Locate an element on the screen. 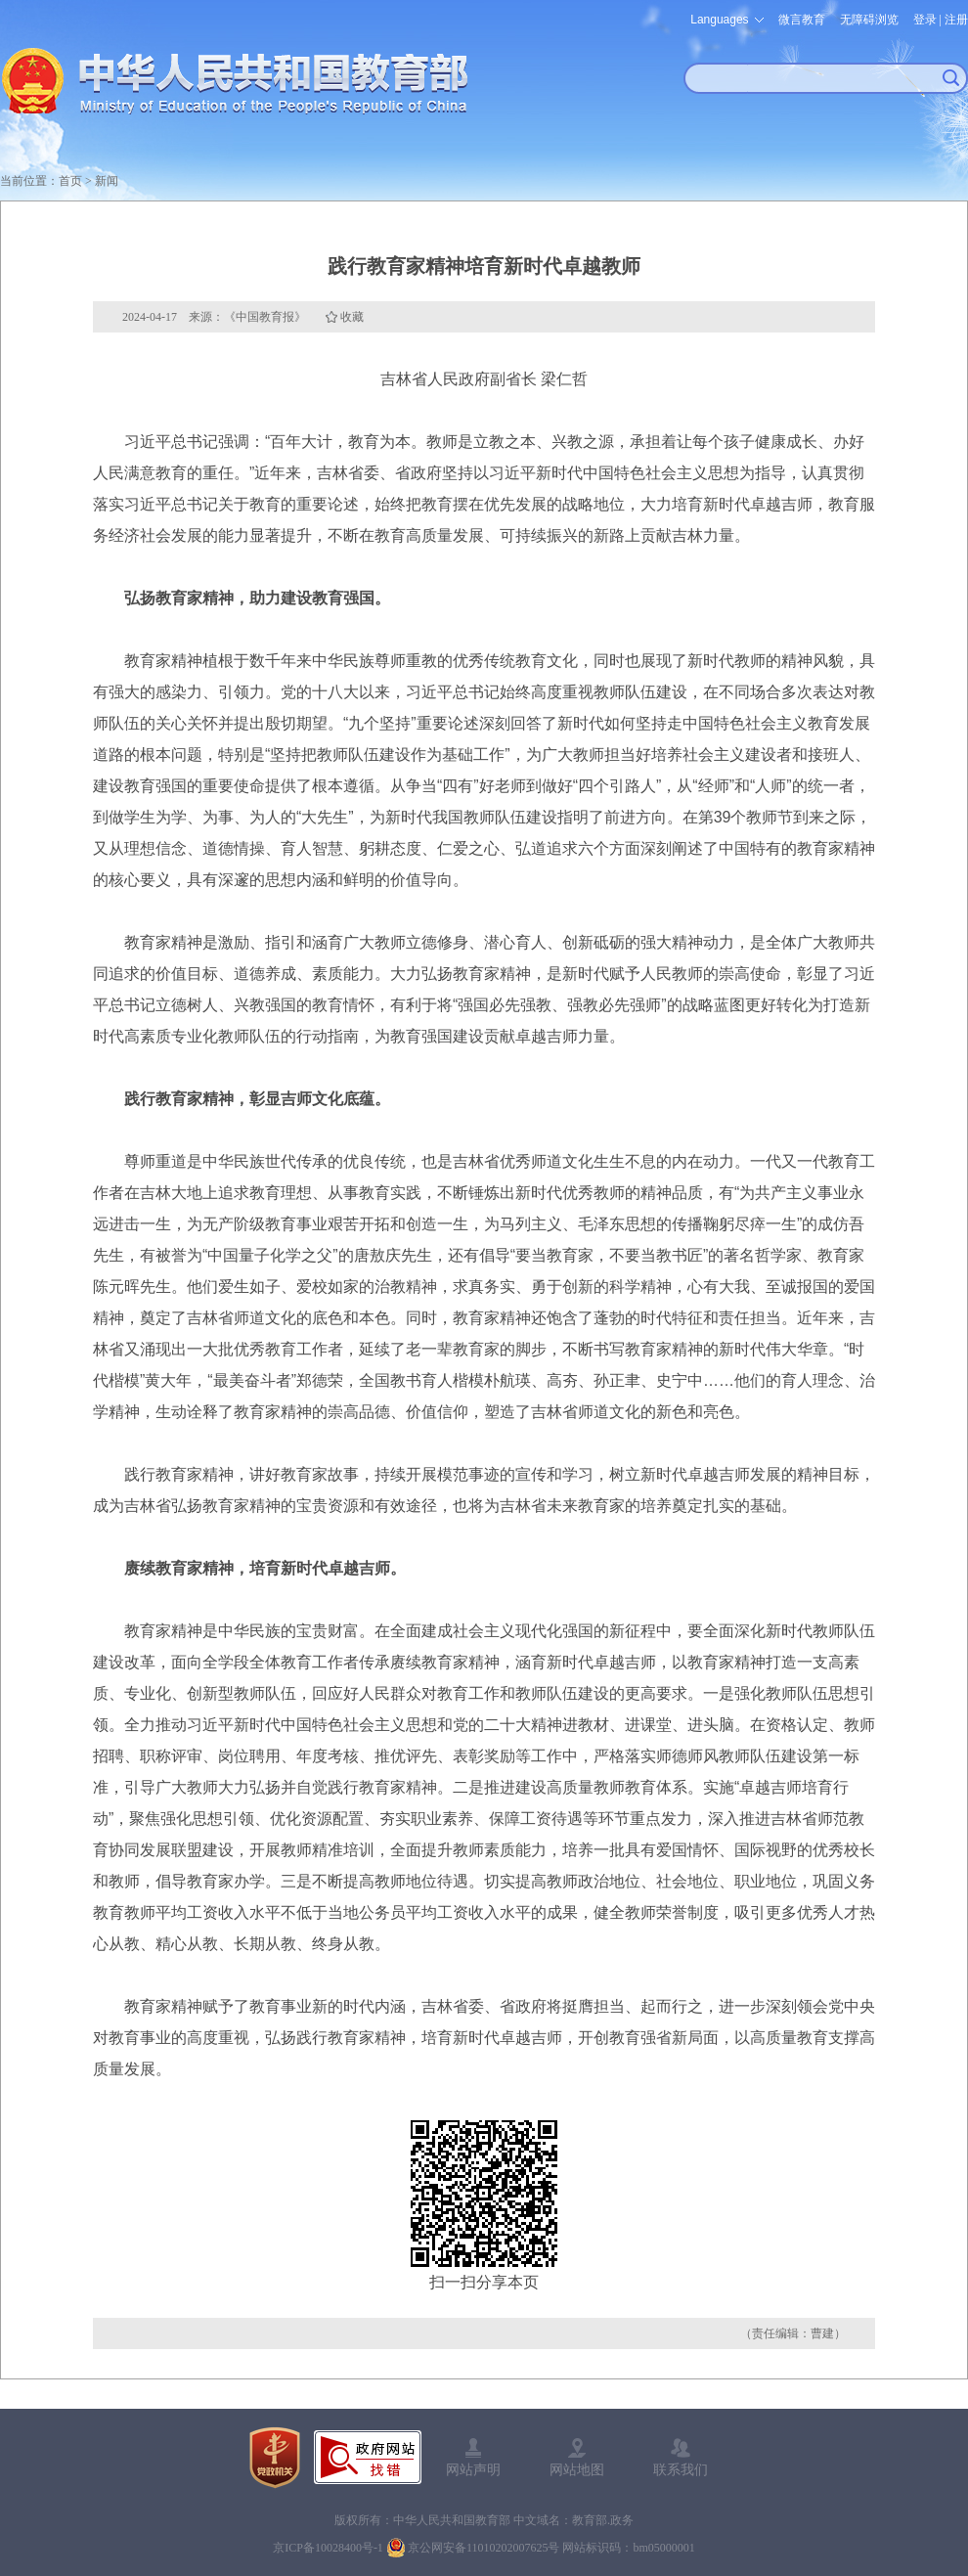 Image resolution: width=968 pixels, height=2576 pixels. 网站地图 is located at coordinates (577, 2469).